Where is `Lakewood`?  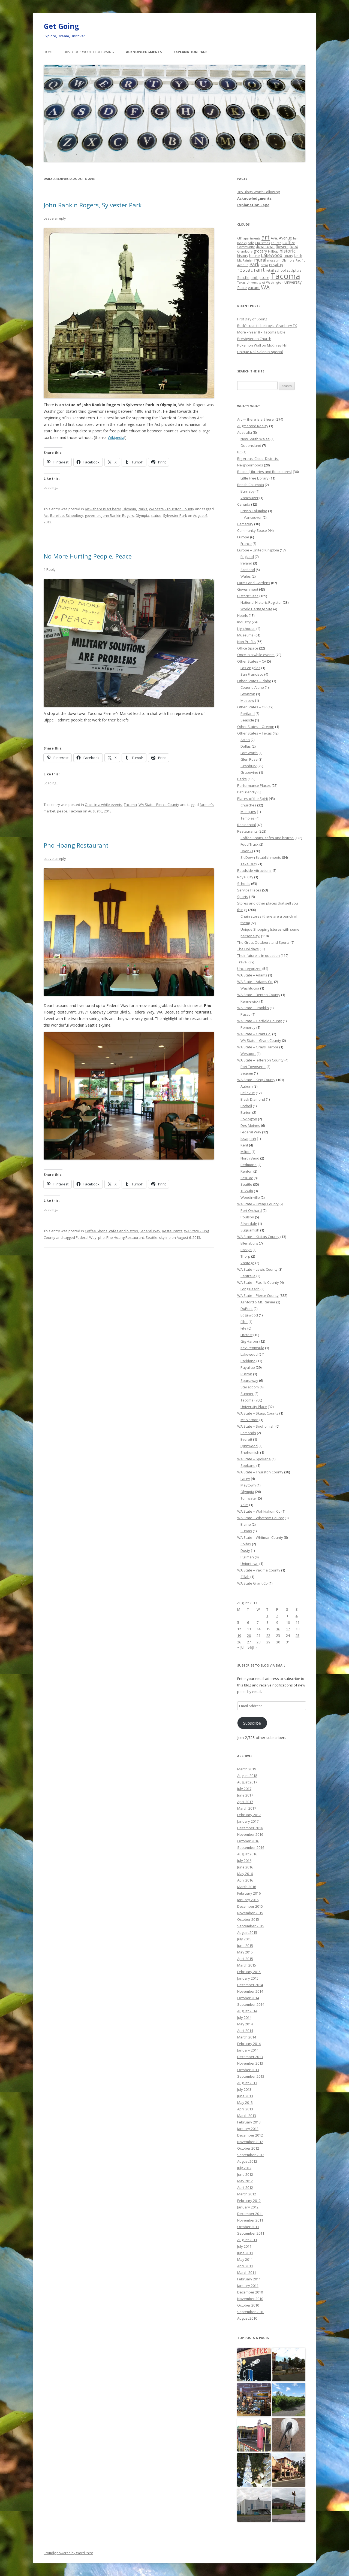
Lakewood is located at coordinates (249, 1354).